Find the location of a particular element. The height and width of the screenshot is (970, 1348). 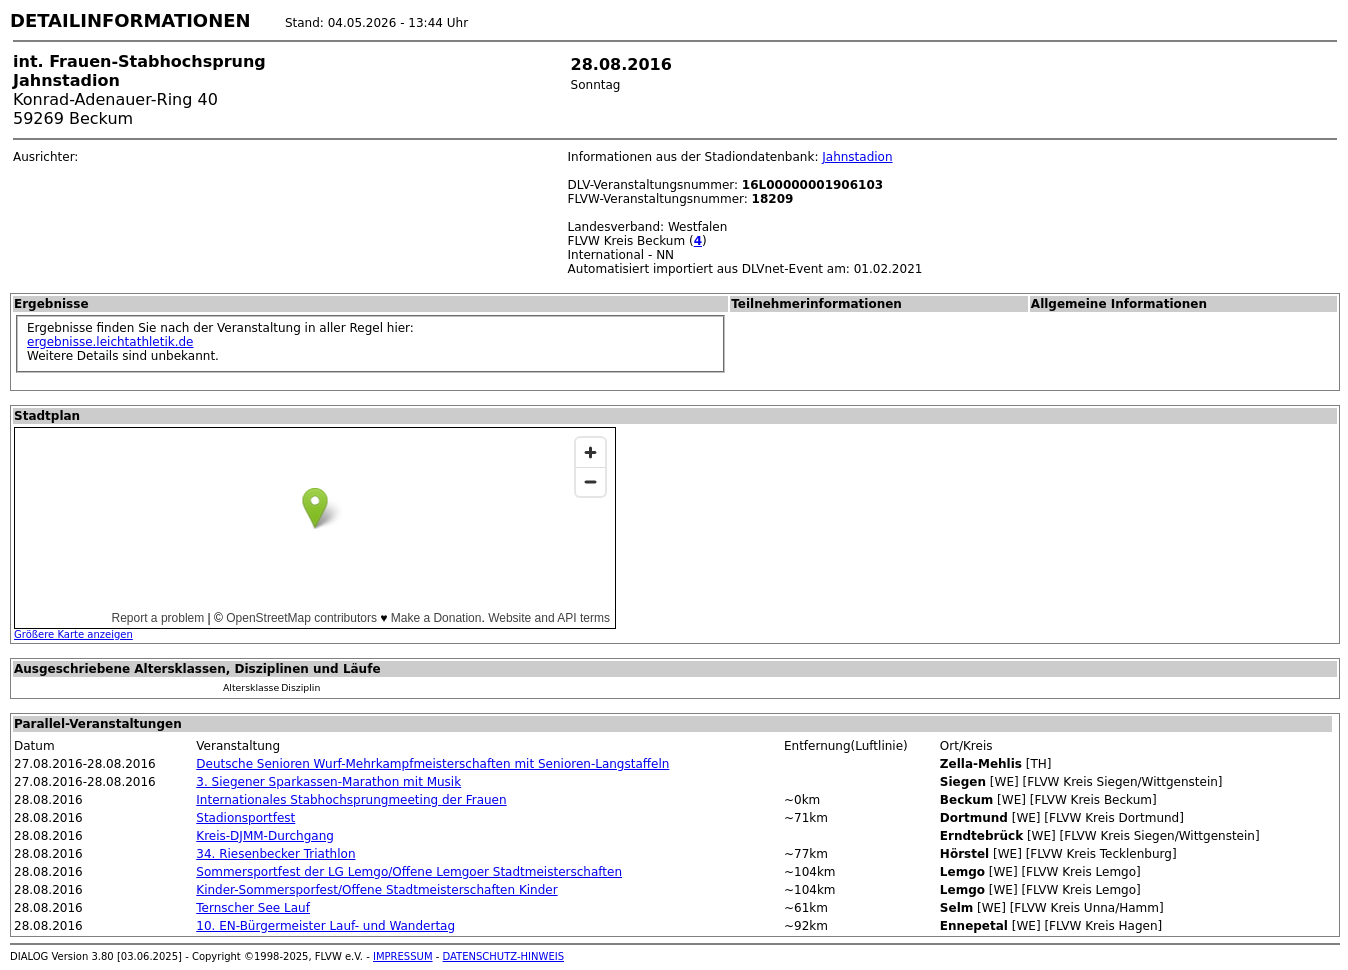

Jahnstadion is located at coordinates (857, 157).